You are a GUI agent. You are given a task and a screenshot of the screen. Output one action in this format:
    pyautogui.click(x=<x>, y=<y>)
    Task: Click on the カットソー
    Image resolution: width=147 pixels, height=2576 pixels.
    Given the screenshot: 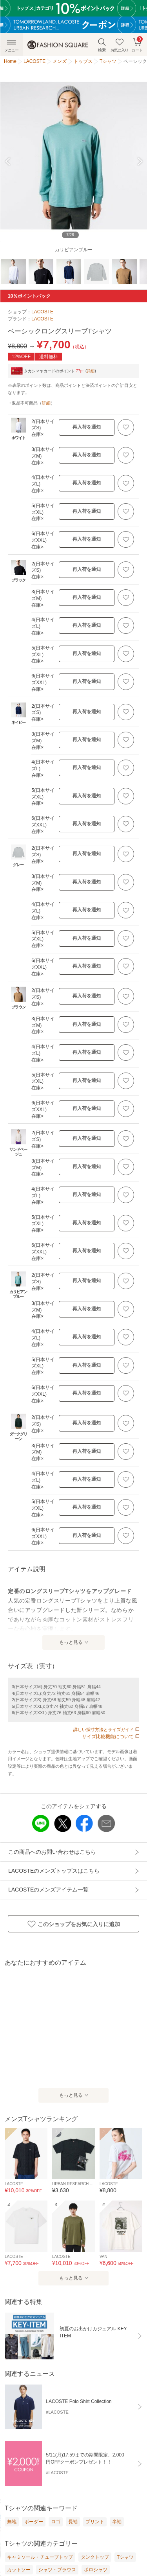 What is the action you would take?
    pyautogui.click(x=19, y=2569)
    